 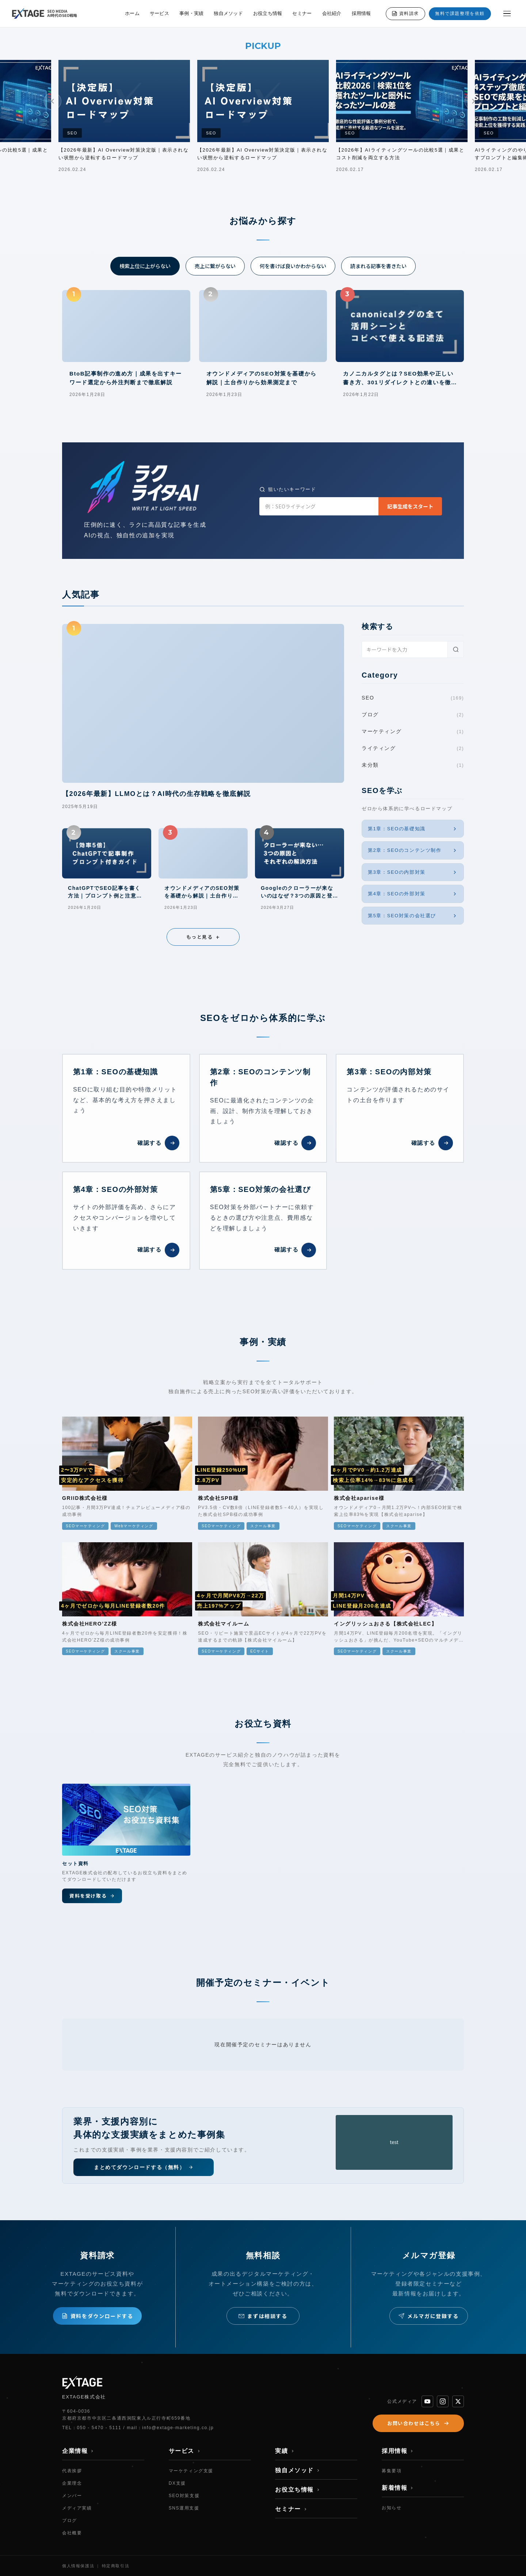 I want to click on サービス, so click(x=159, y=13).